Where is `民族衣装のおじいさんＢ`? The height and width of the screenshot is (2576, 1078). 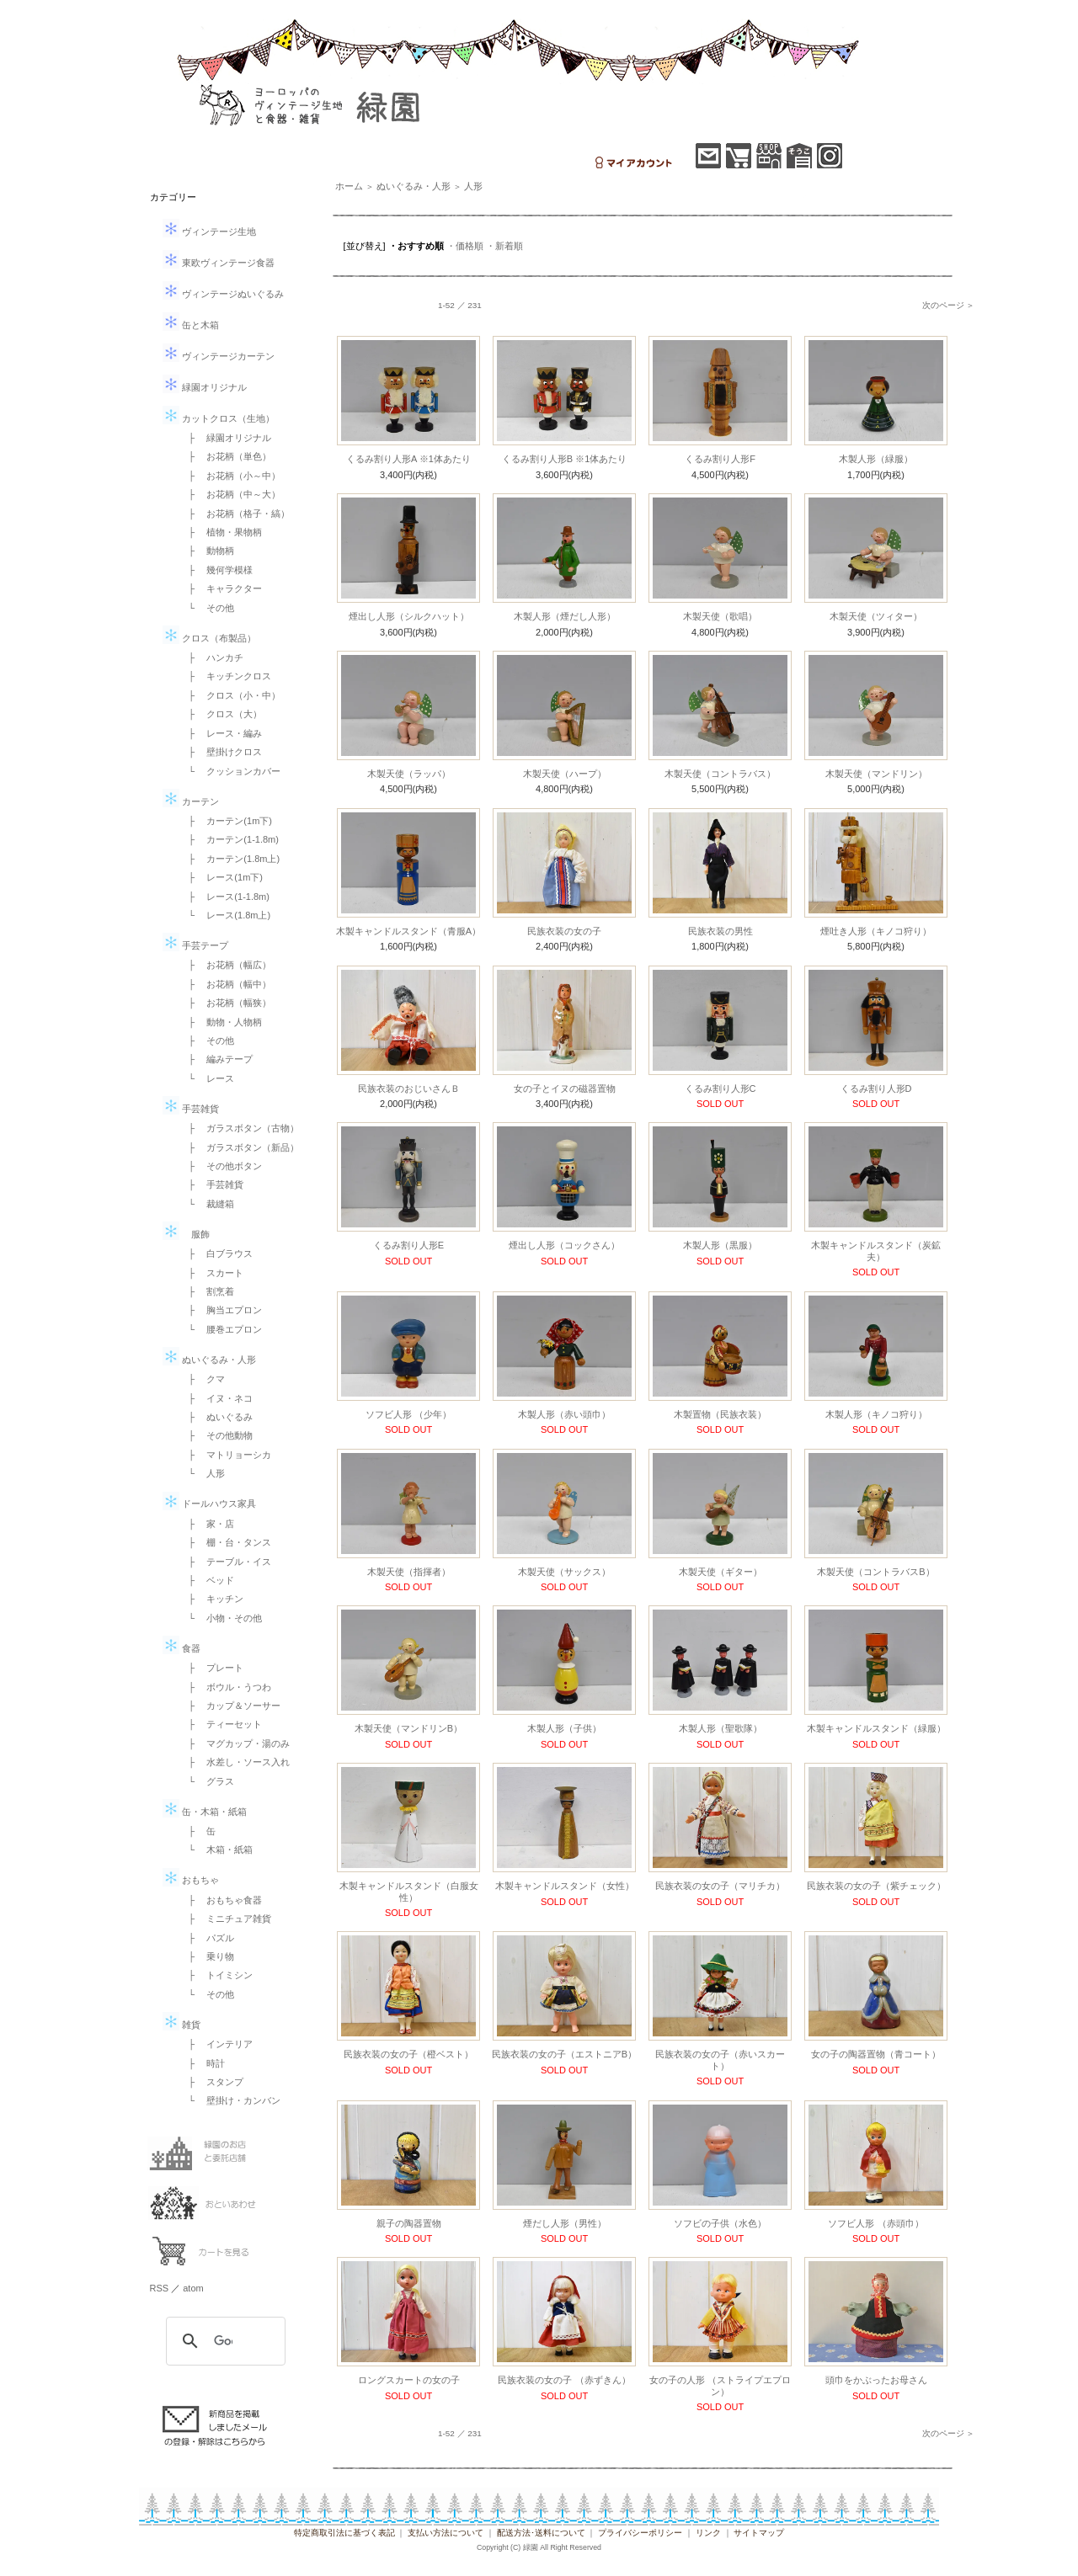 民族衣装のおじいさんＢ is located at coordinates (409, 1088).